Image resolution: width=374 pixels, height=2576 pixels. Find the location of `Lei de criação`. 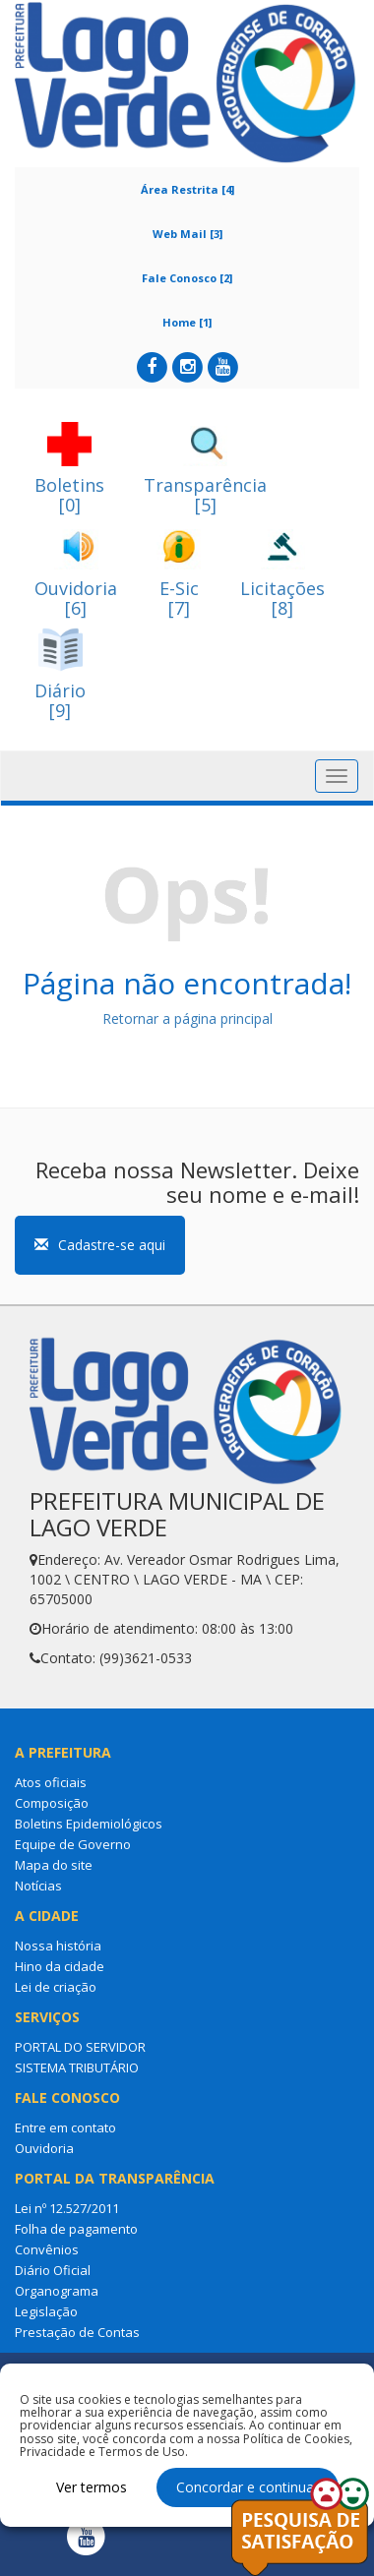

Lei de criação is located at coordinates (55, 1987).